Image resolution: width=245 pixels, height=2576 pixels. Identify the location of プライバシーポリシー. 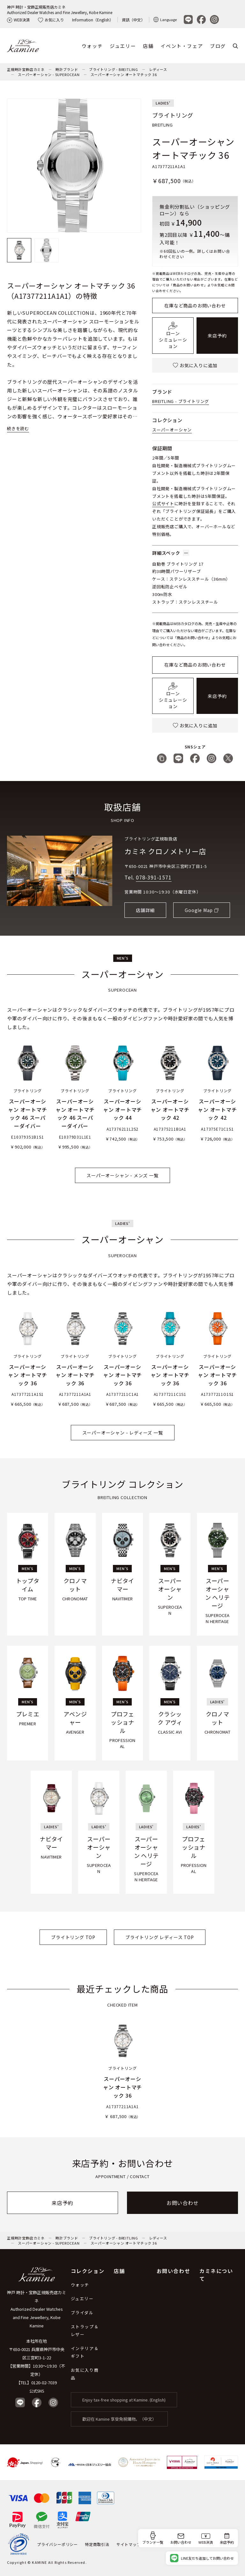
(57, 2544).